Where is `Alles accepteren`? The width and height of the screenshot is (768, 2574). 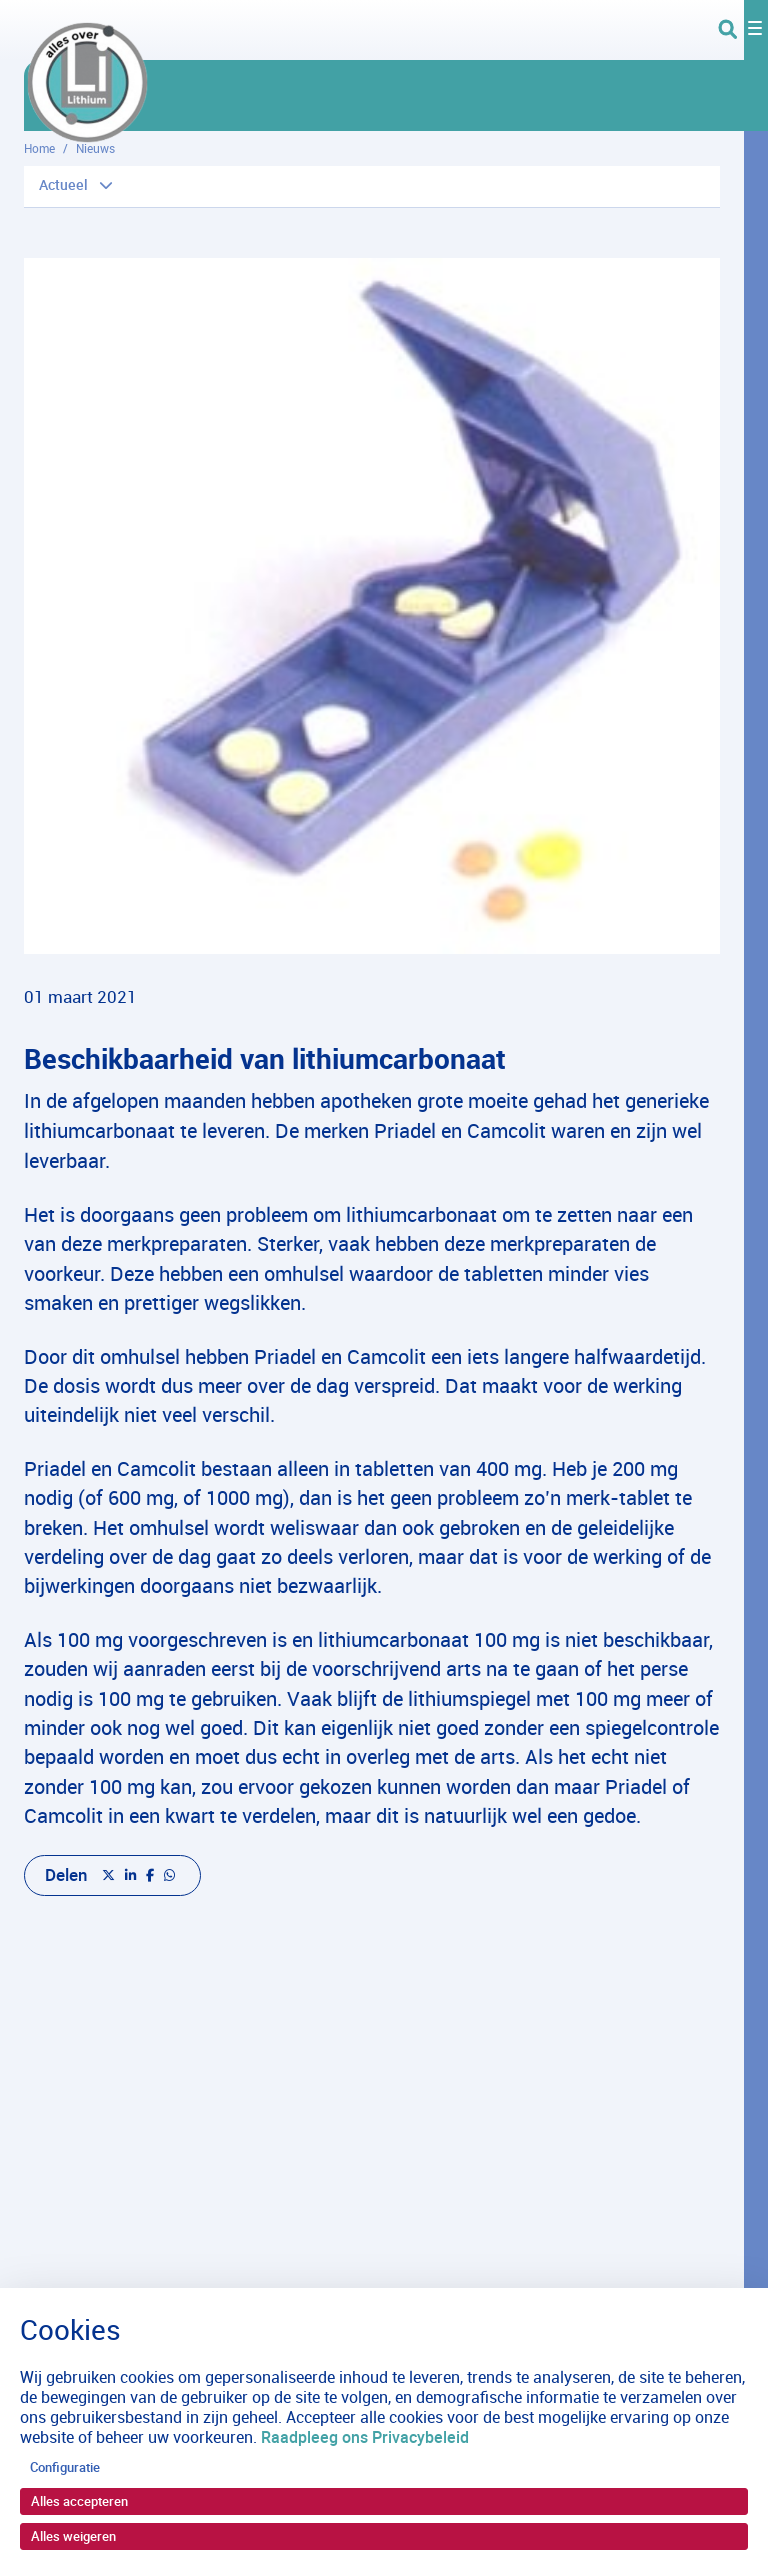 Alles accepteren is located at coordinates (79, 2501).